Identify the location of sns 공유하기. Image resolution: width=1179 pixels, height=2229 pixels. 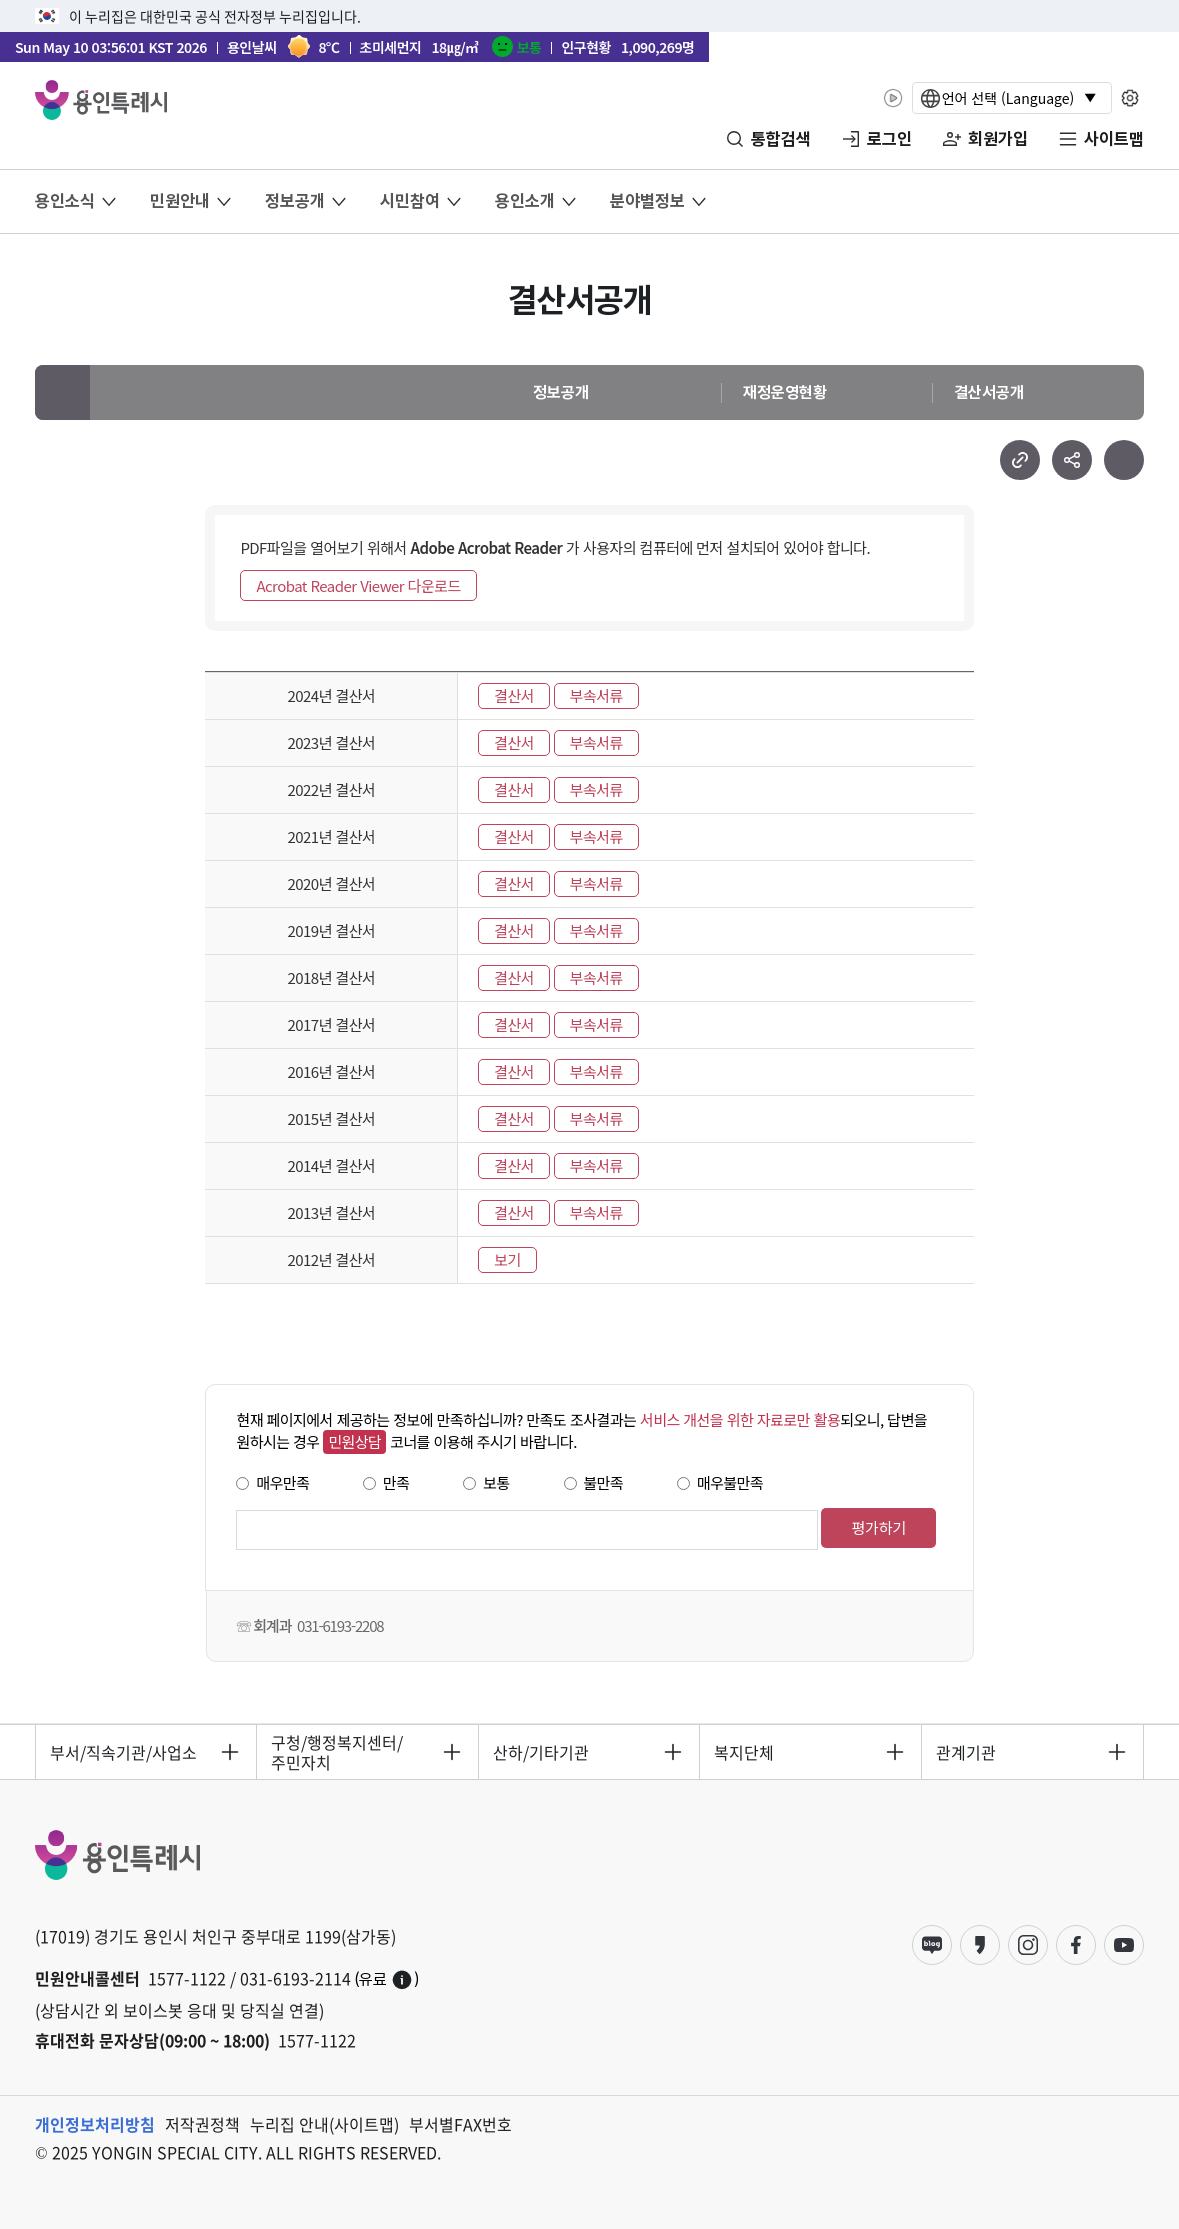
(1072, 460).